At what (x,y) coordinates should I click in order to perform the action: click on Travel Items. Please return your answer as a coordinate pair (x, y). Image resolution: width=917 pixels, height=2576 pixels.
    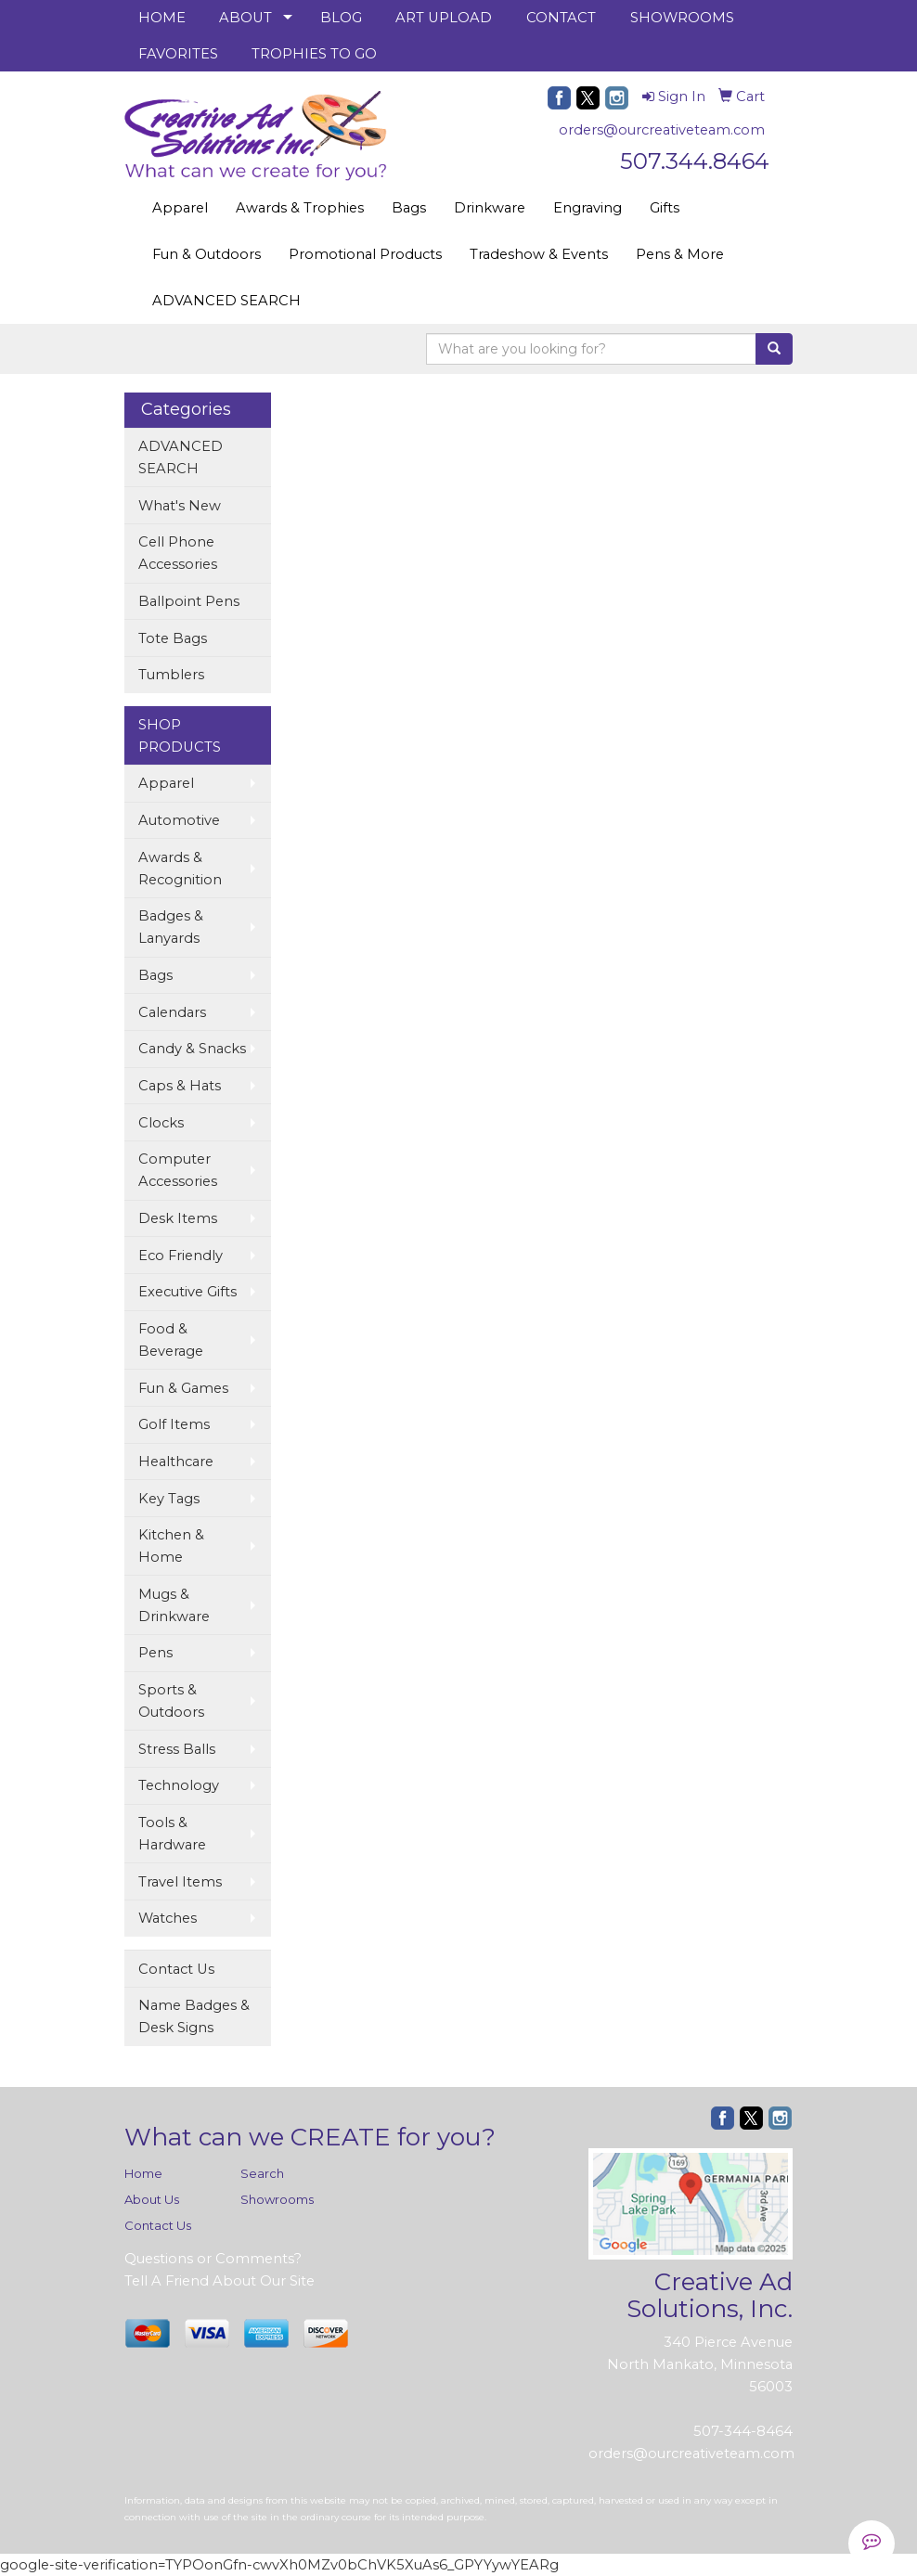
    Looking at the image, I should click on (180, 1882).